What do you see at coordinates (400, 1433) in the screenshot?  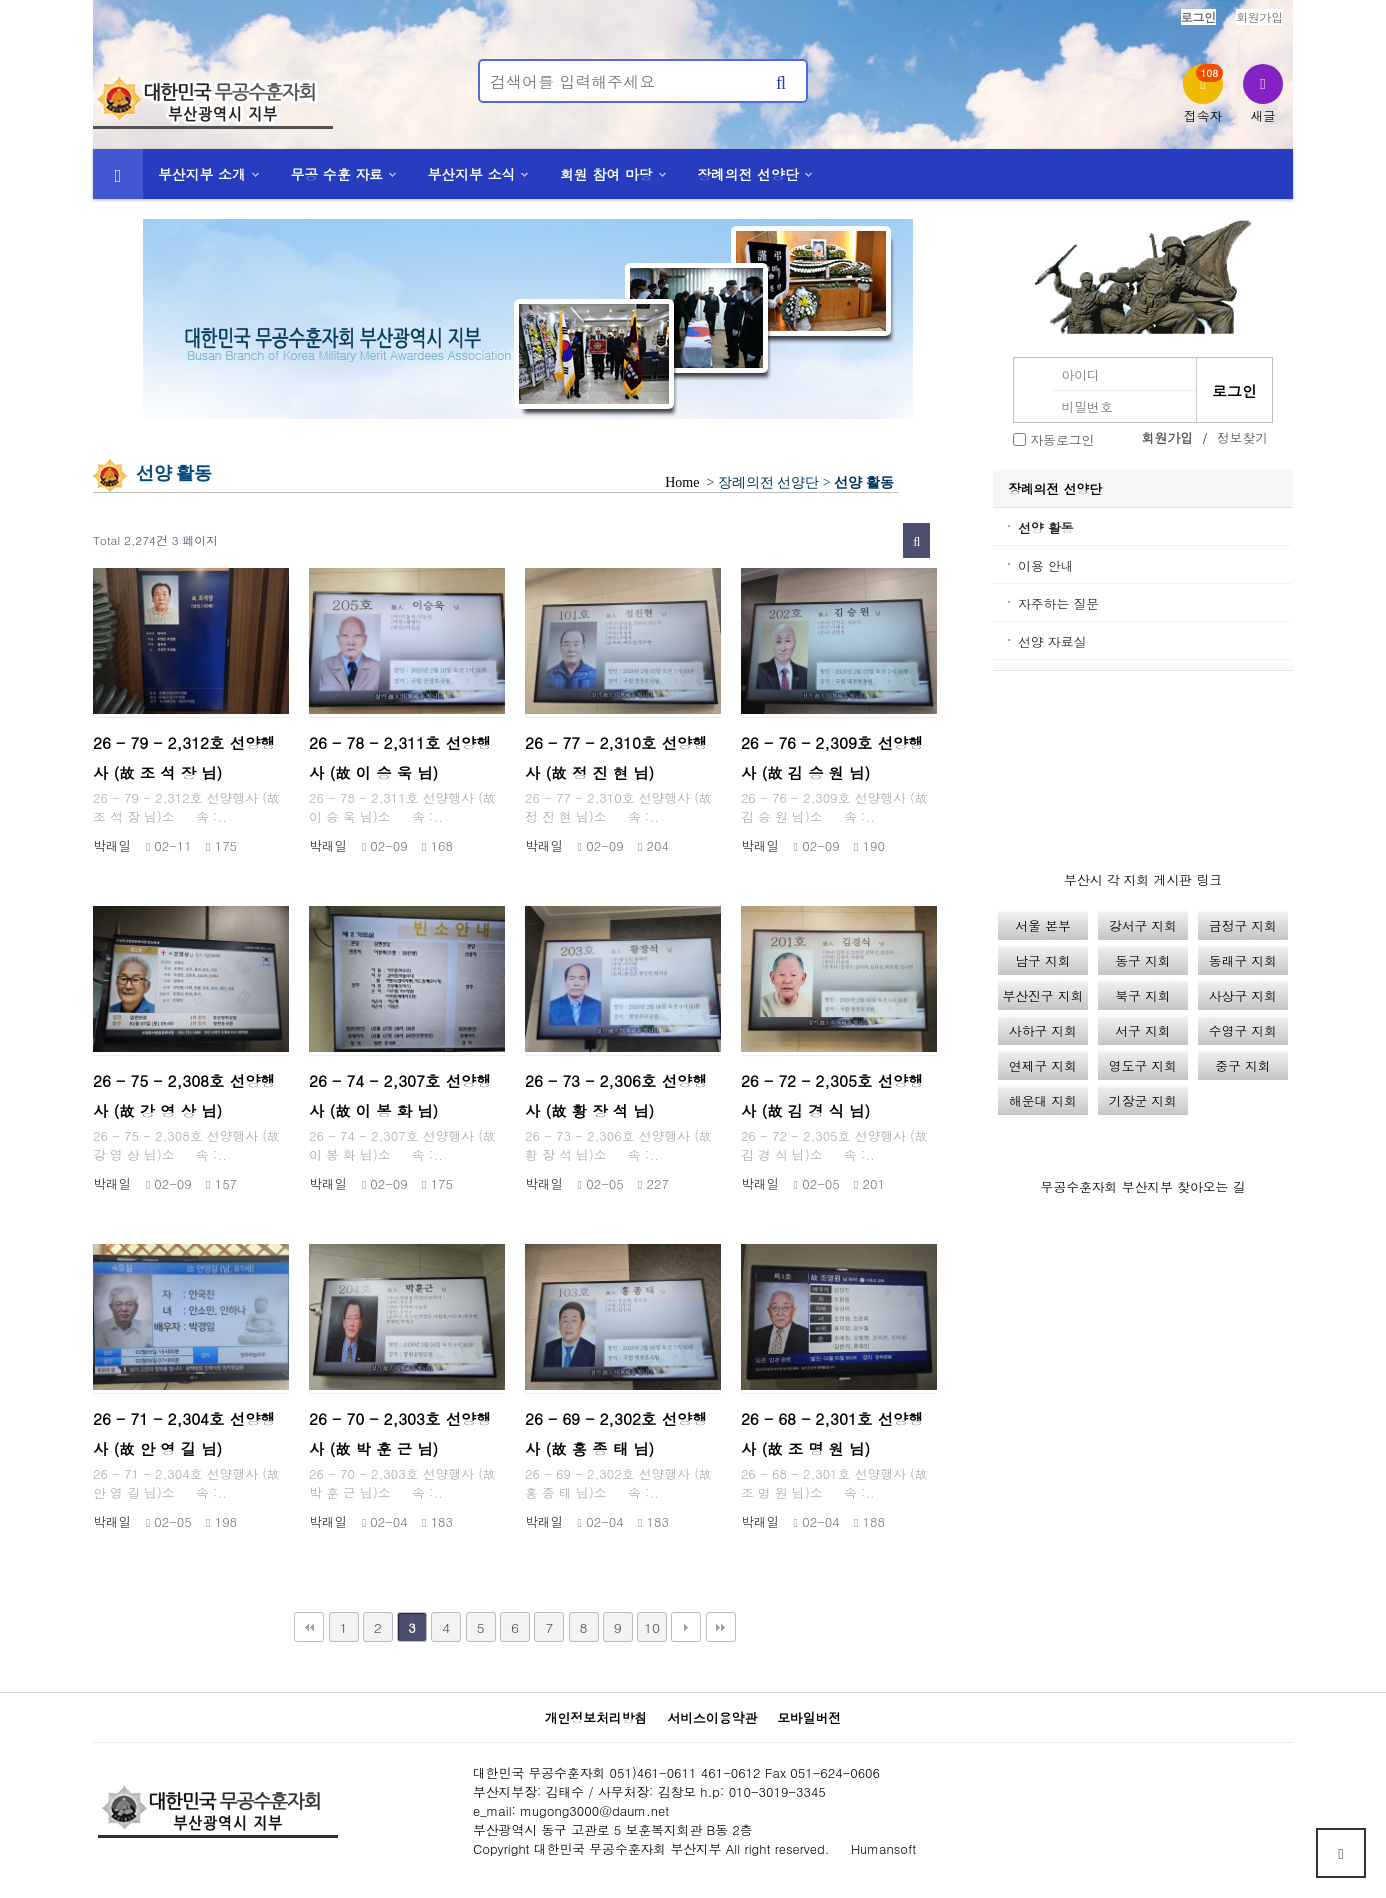 I see `26 - 70 - 2,303호 선양행사 (故 박 훈 근 님)` at bounding box center [400, 1433].